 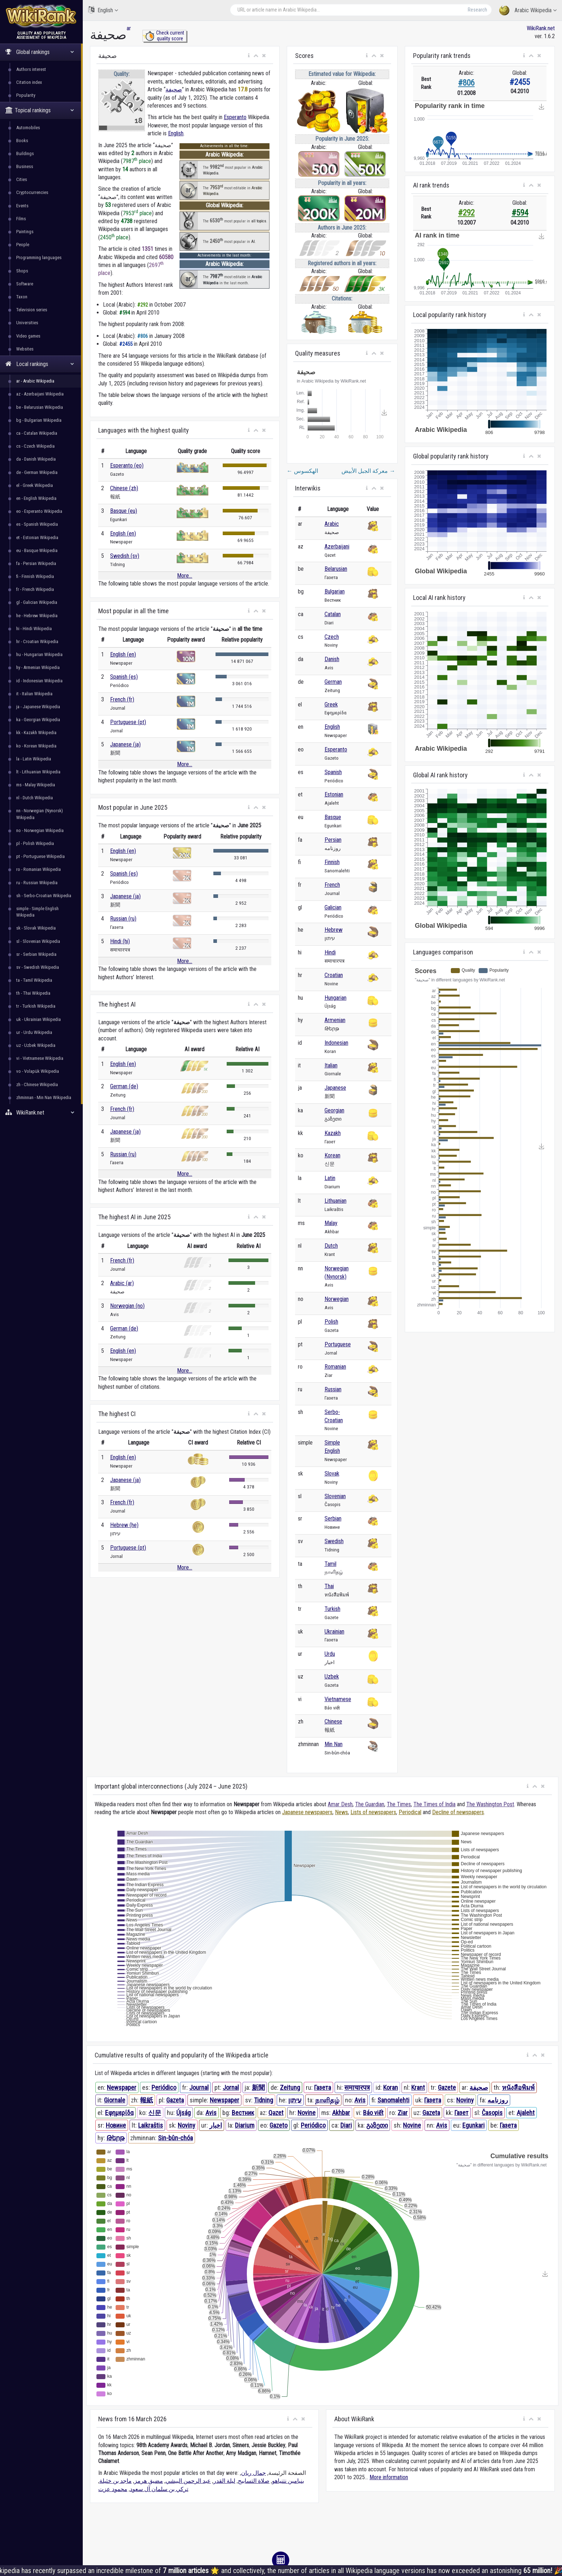 I want to click on Hungarian, so click(x=335, y=997).